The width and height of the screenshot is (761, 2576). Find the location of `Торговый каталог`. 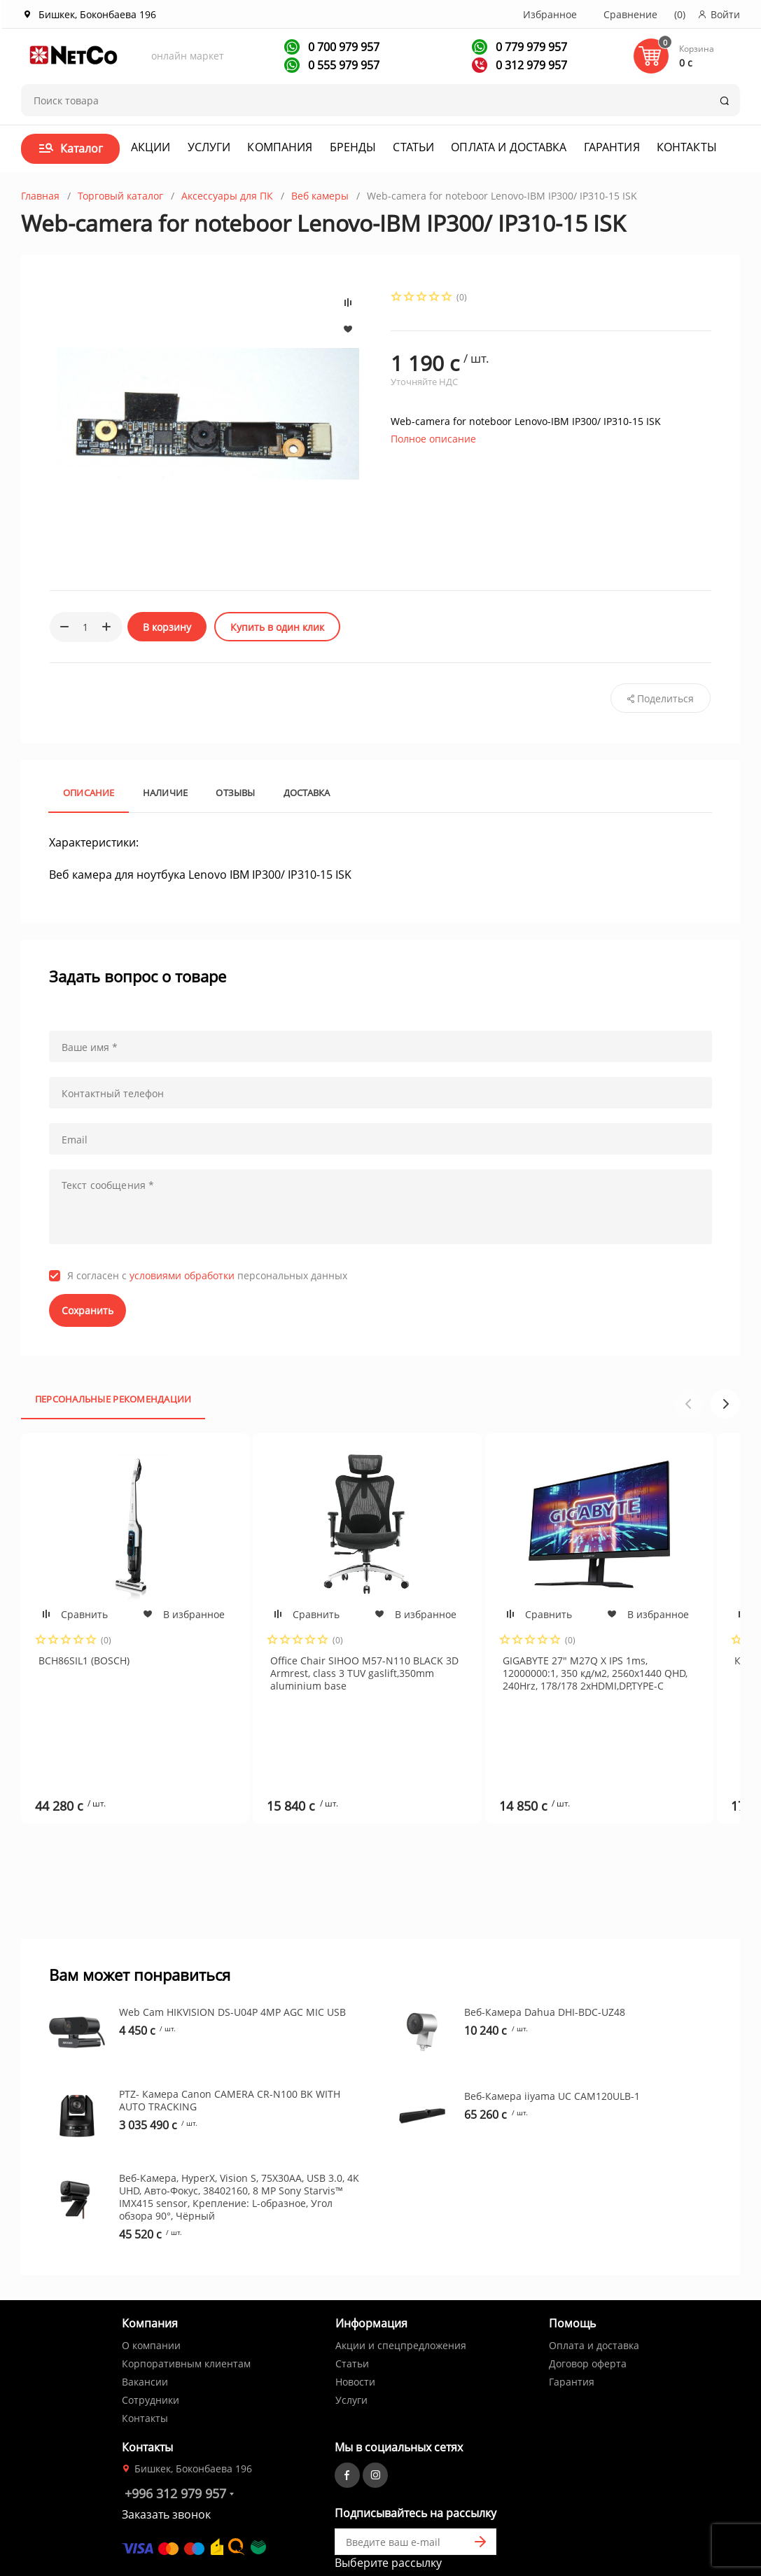

Торговый каталог is located at coordinates (120, 195).